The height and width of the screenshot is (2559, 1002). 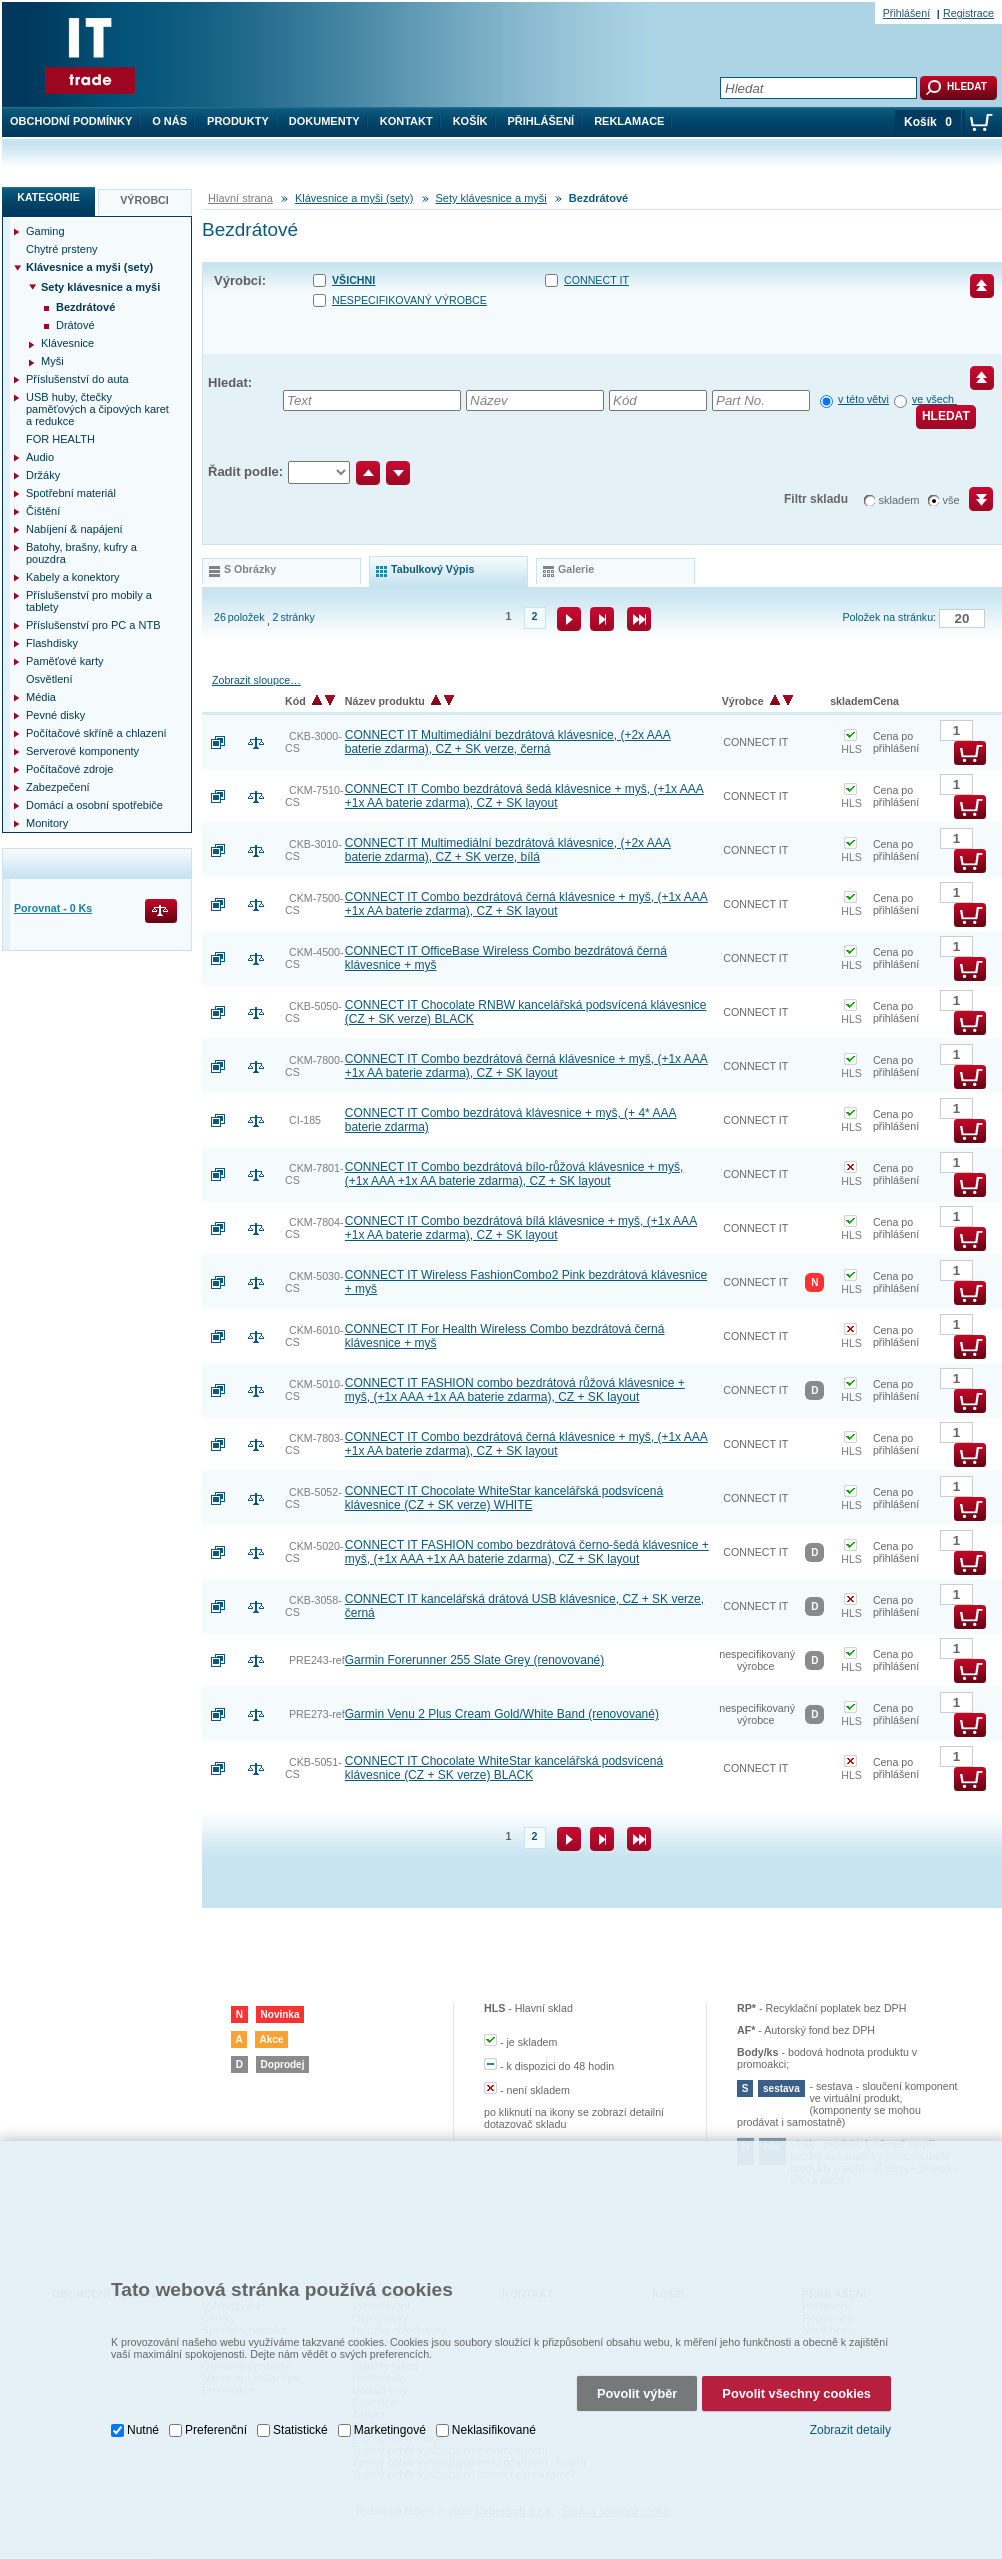 What do you see at coordinates (143, 2426) in the screenshot?
I see `Nutné` at bounding box center [143, 2426].